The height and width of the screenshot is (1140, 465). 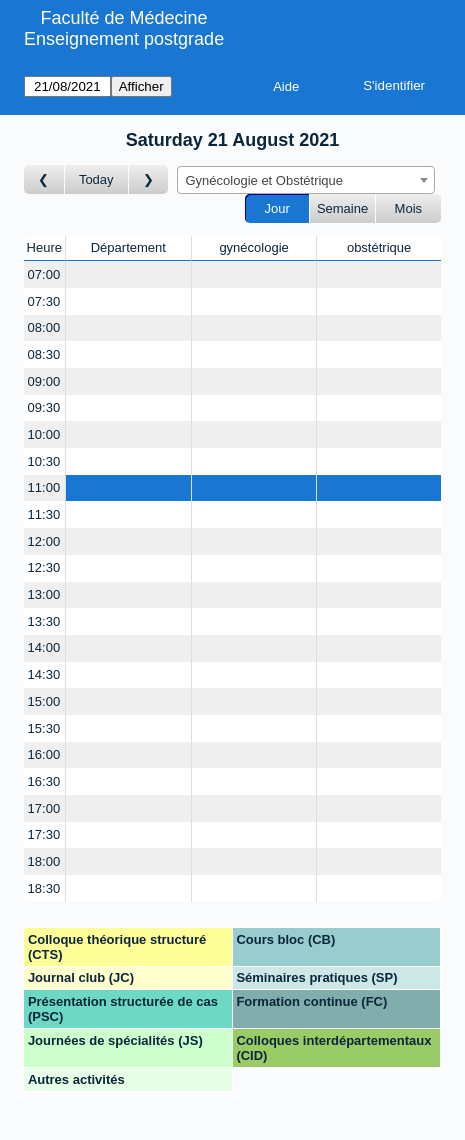 I want to click on 16:30, so click(x=44, y=781).